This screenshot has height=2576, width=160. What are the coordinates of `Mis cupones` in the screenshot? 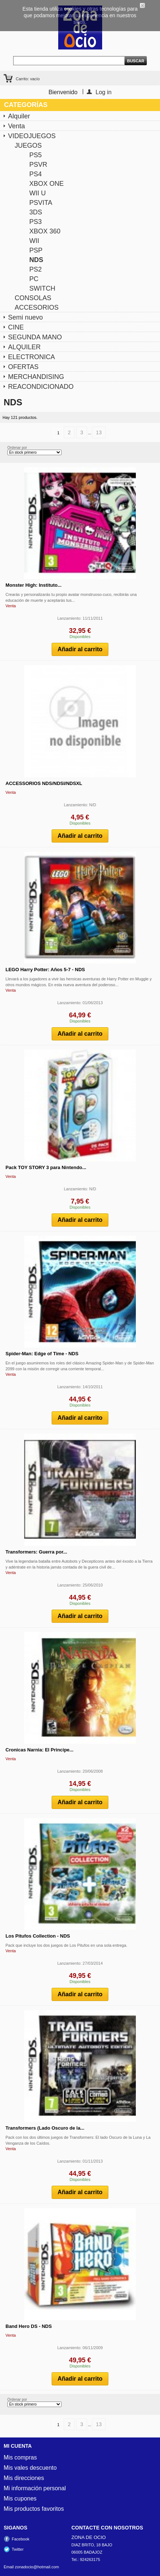 It's located at (20, 2498).